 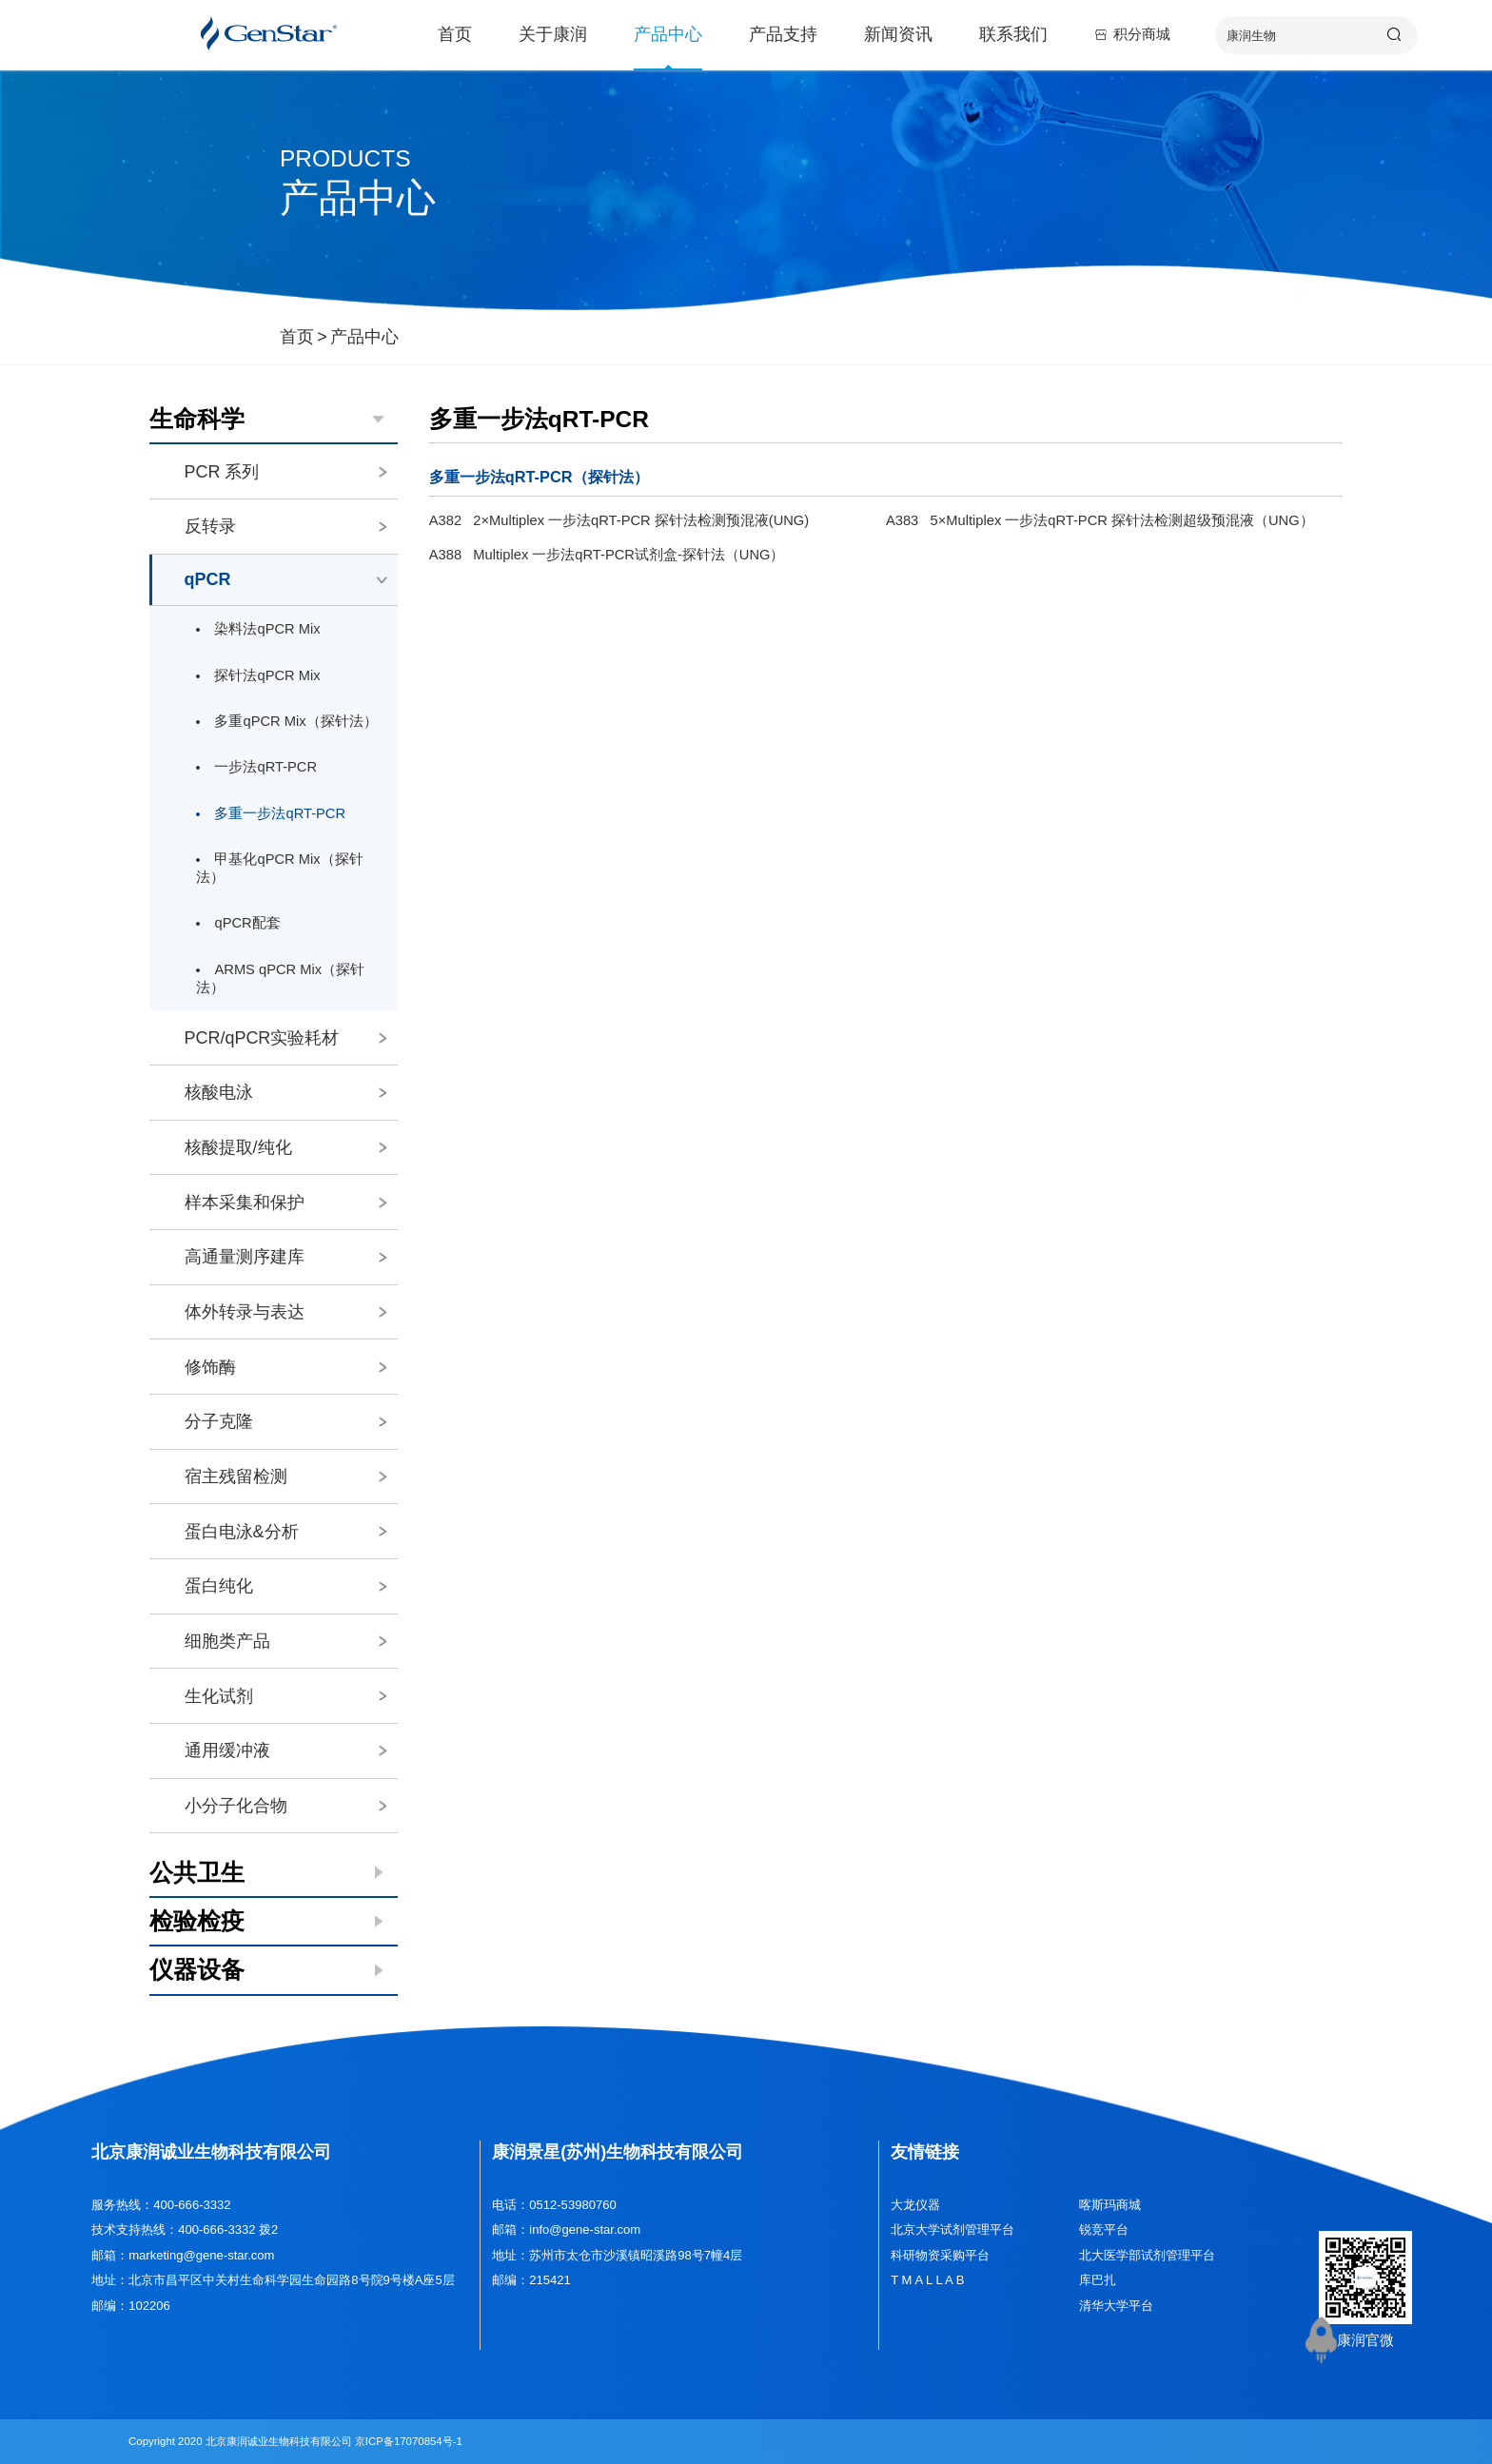 What do you see at coordinates (1097, 2280) in the screenshot?
I see `库巴扎` at bounding box center [1097, 2280].